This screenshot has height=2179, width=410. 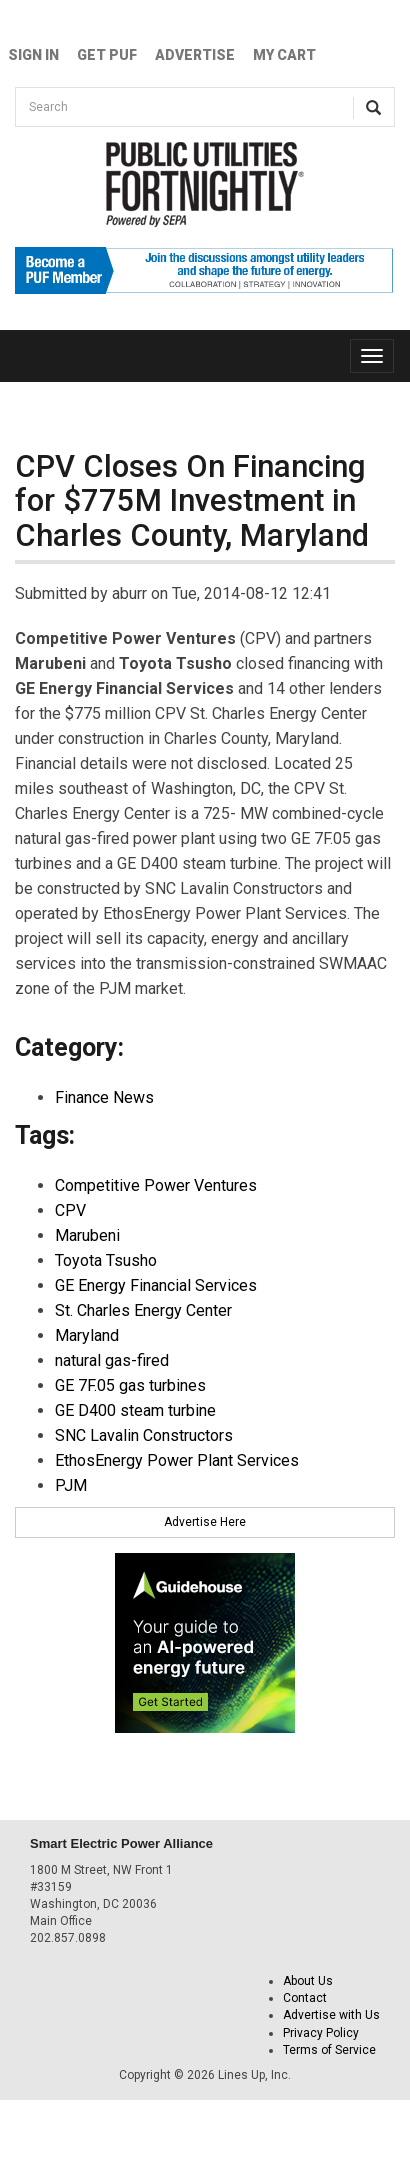 I want to click on SNC Lavalin Constructors, so click(x=144, y=1435).